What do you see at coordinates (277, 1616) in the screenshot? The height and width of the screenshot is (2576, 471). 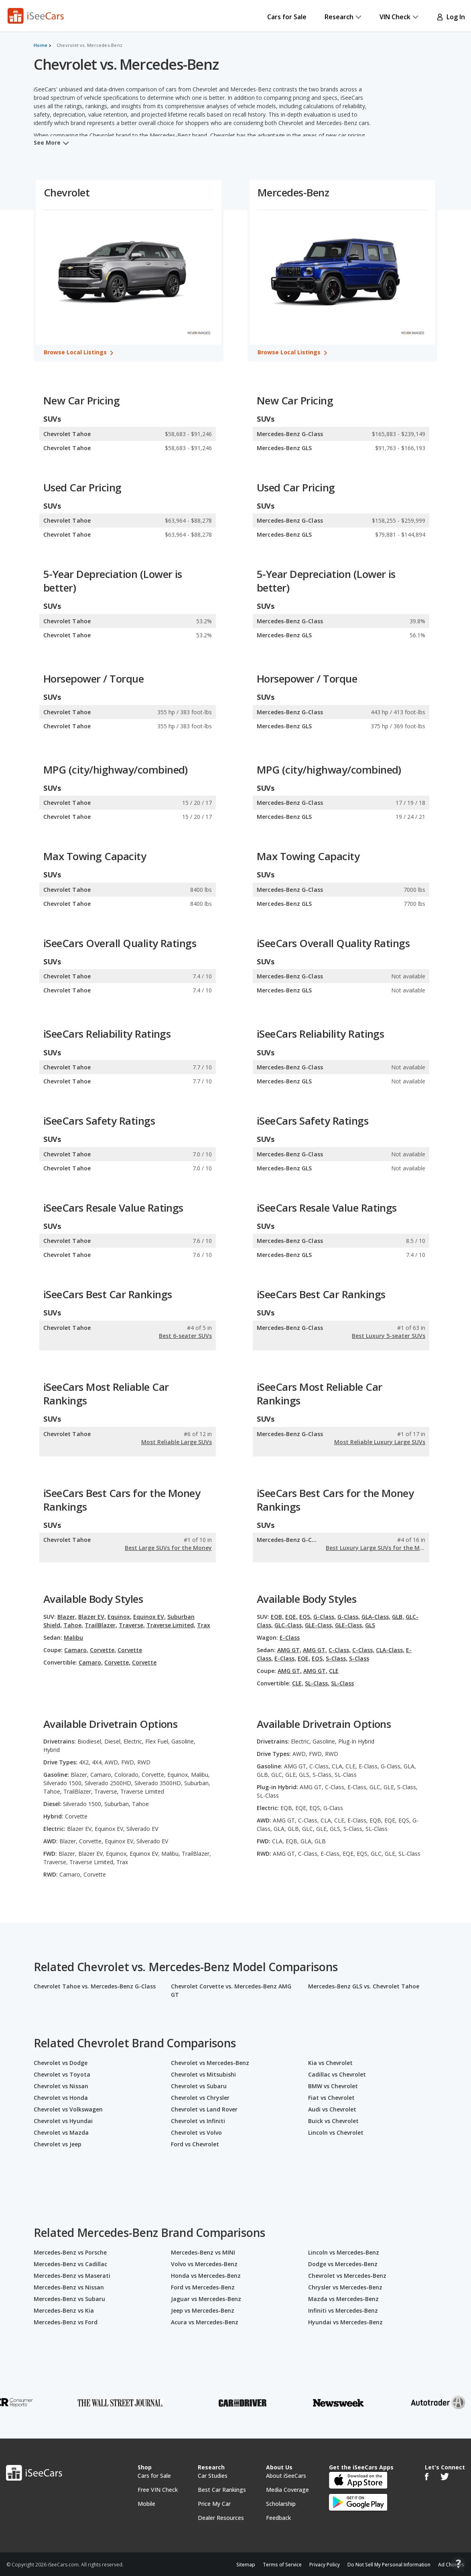 I see `EQB,` at bounding box center [277, 1616].